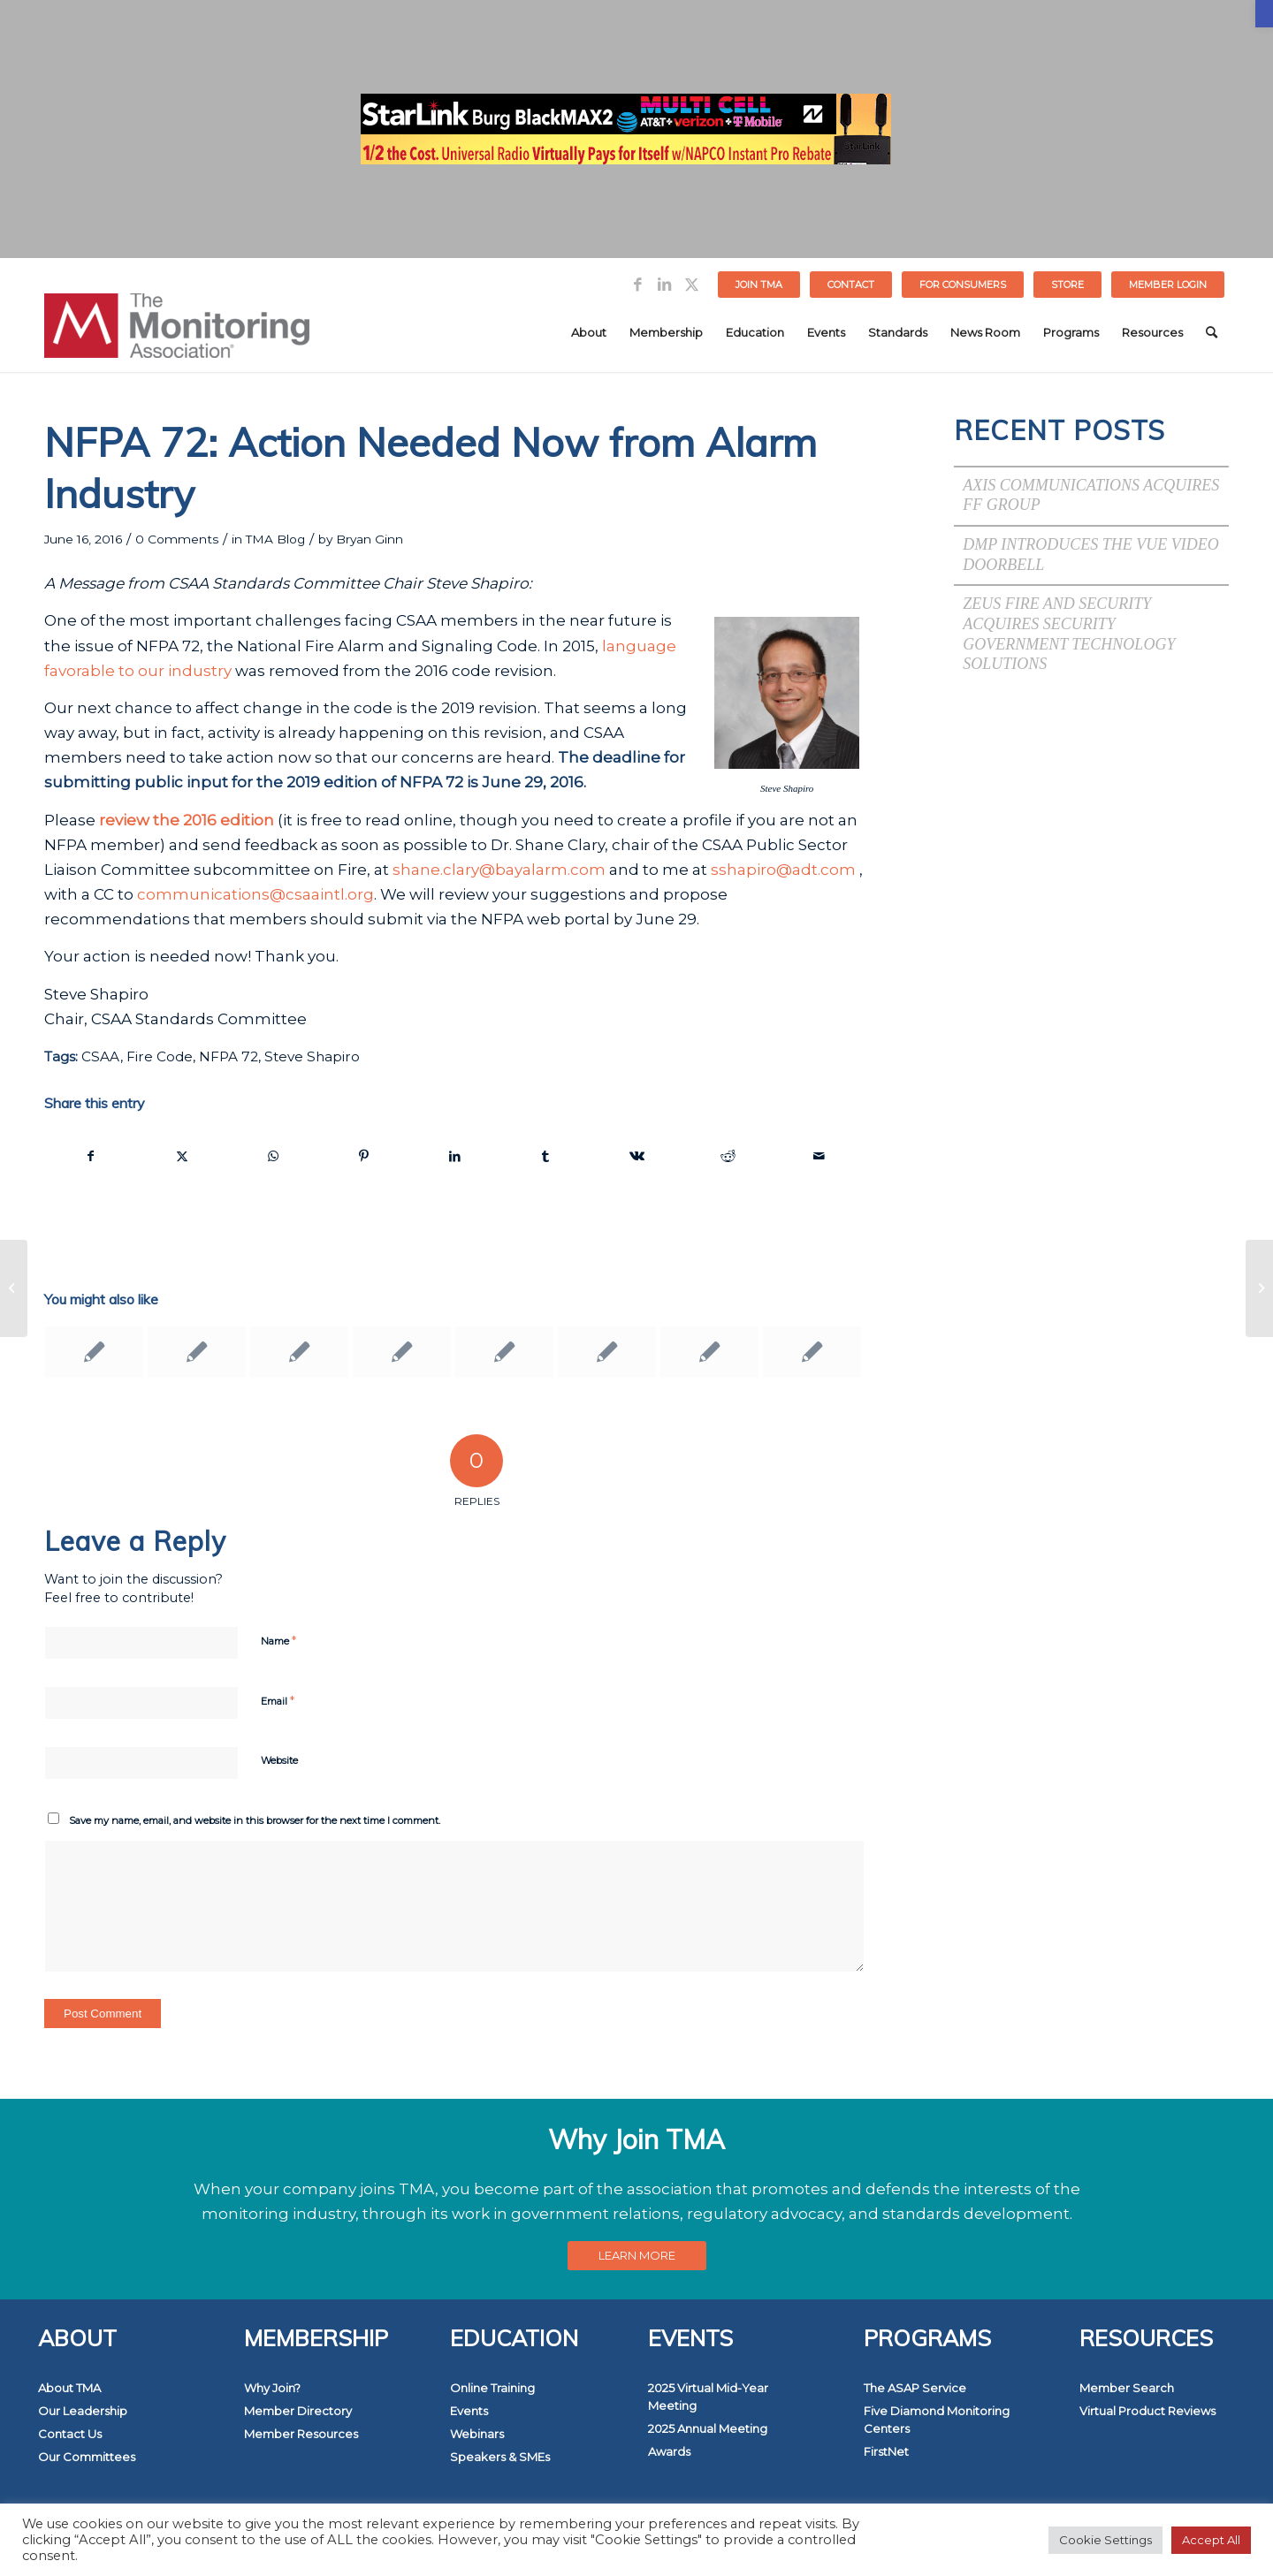 The width and height of the screenshot is (1273, 2576). Describe the element at coordinates (1126, 2388) in the screenshot. I see `Member Search` at that location.